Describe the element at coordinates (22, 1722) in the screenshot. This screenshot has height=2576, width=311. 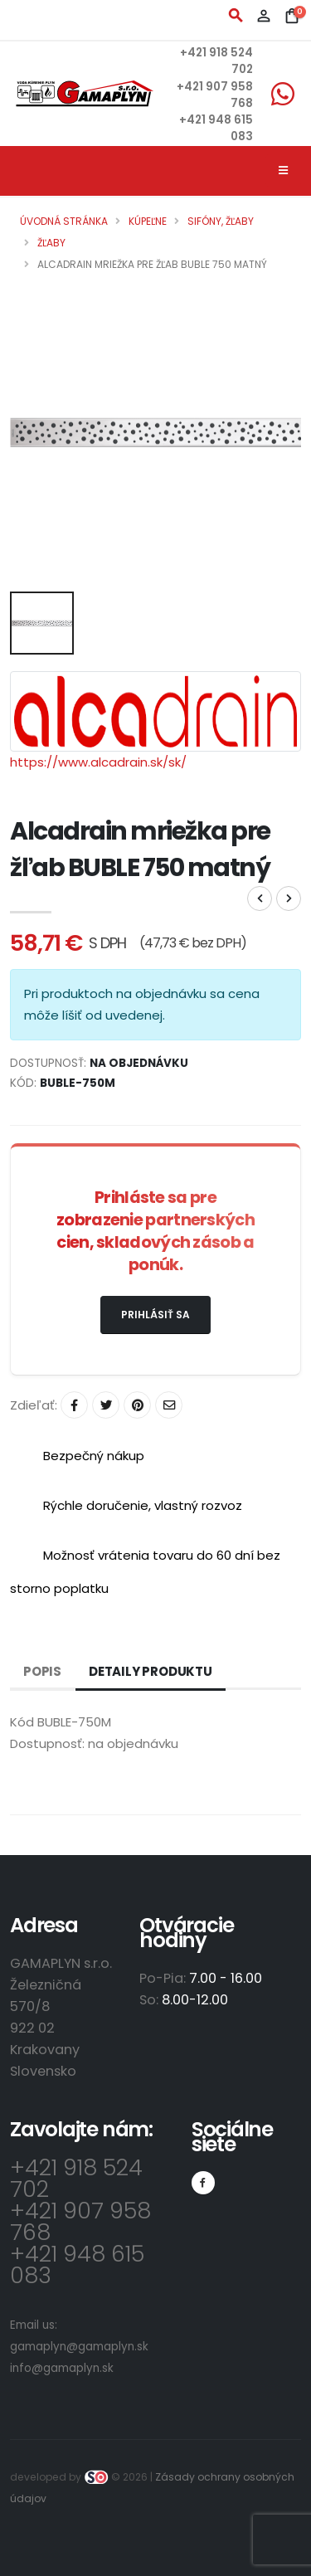
I see `Kód` at that location.